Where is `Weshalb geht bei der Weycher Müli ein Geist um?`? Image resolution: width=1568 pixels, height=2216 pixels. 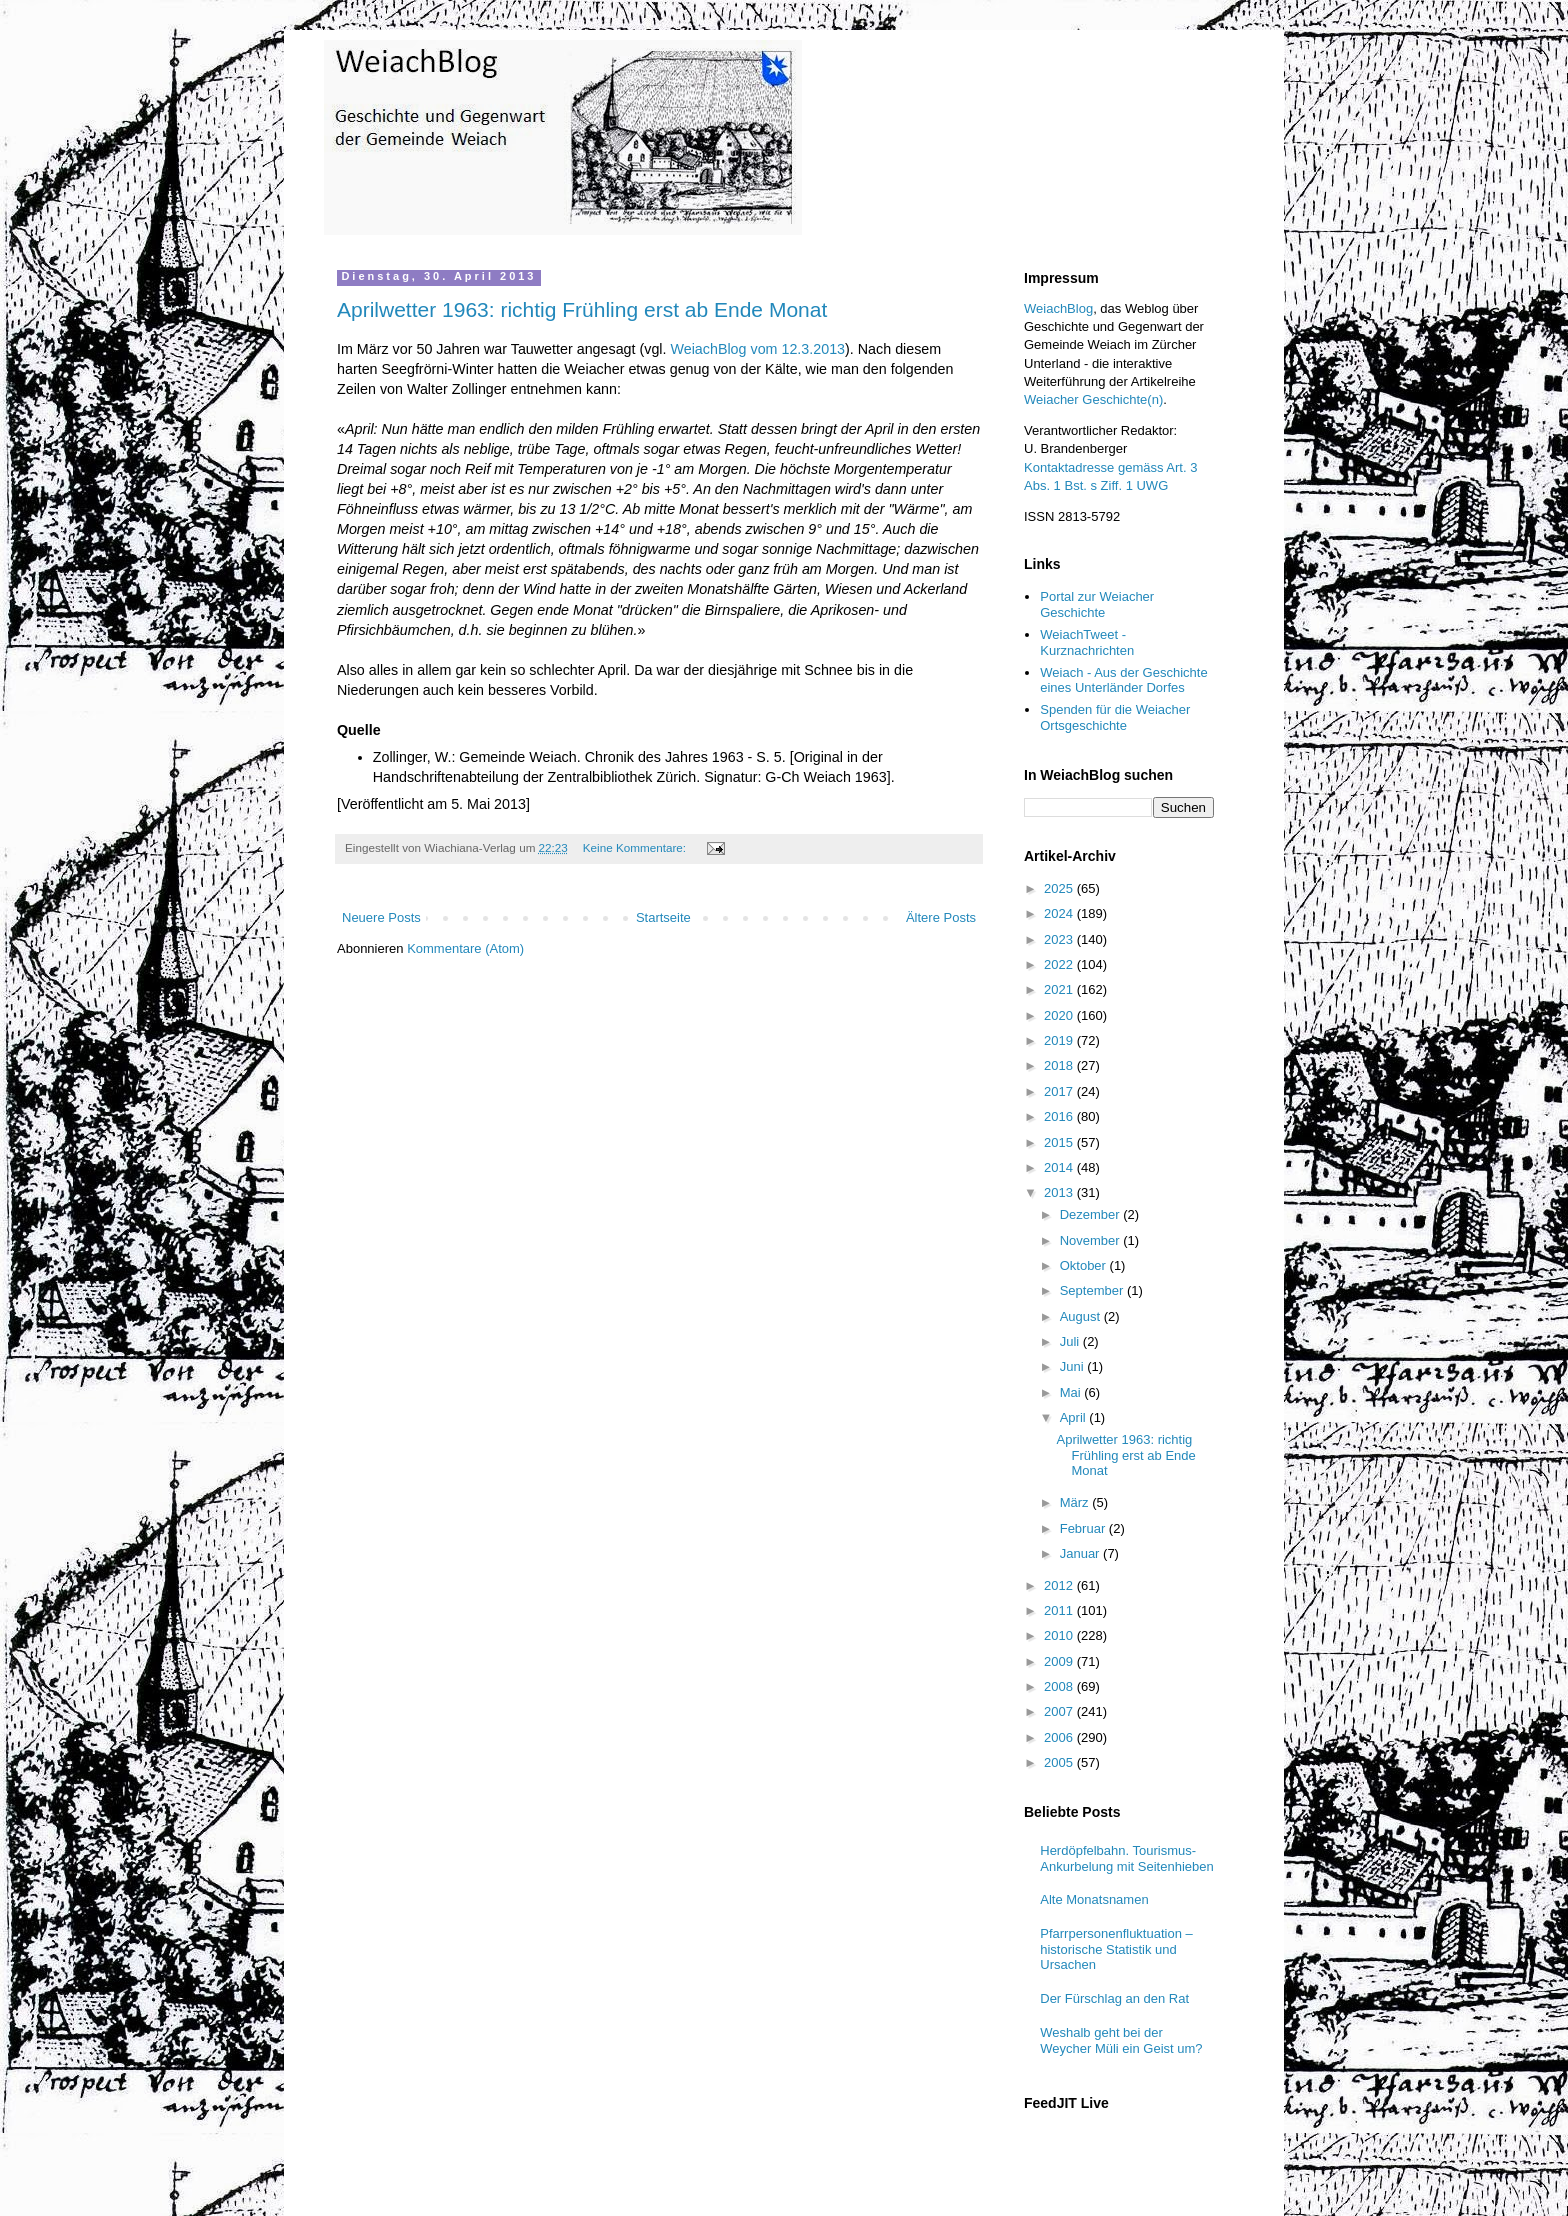 Weshalb geht bei der Weycher Müli ein Geist um? is located at coordinates (1121, 2040).